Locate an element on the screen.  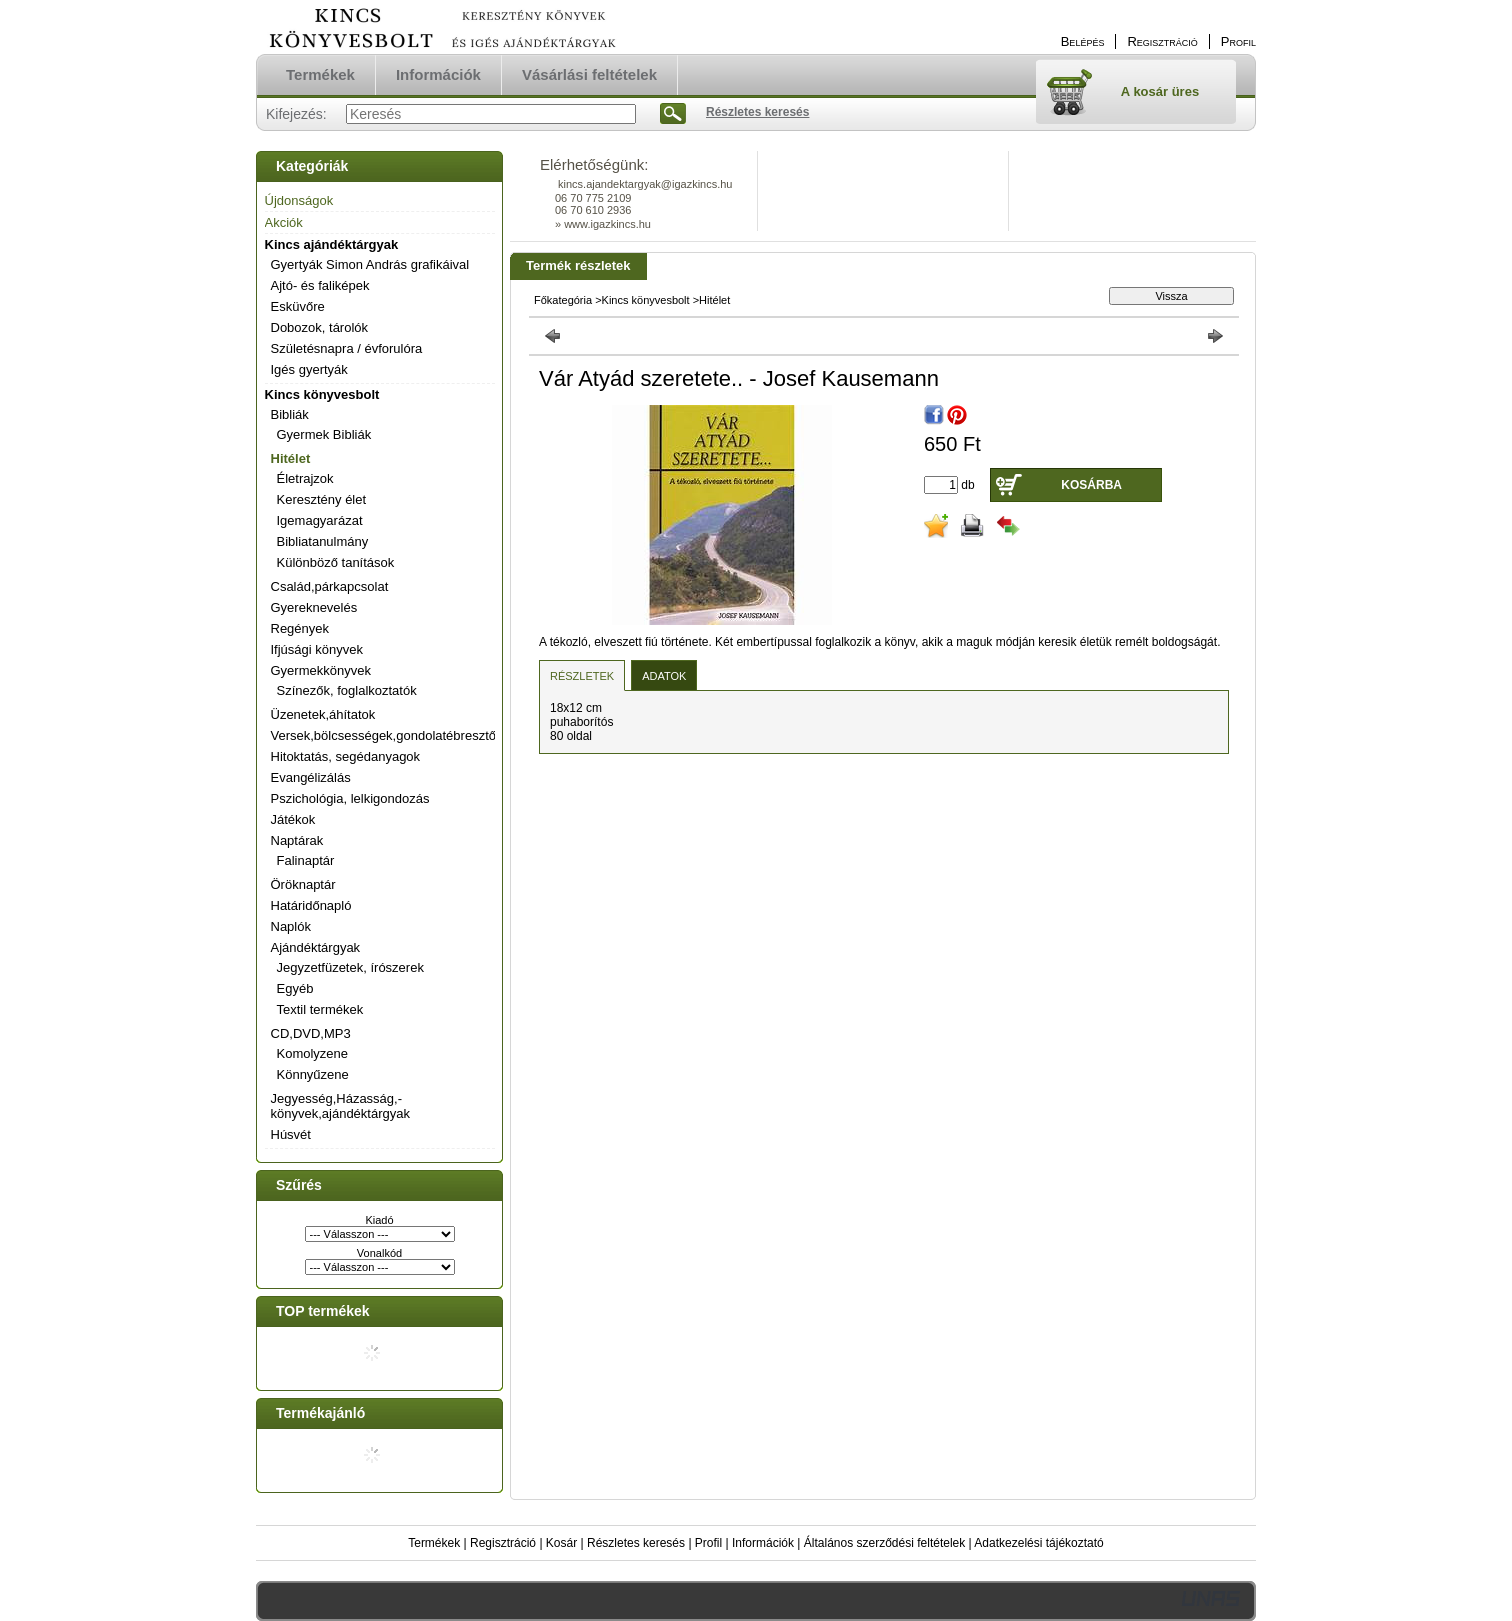
Naplók is located at coordinates (291, 926).